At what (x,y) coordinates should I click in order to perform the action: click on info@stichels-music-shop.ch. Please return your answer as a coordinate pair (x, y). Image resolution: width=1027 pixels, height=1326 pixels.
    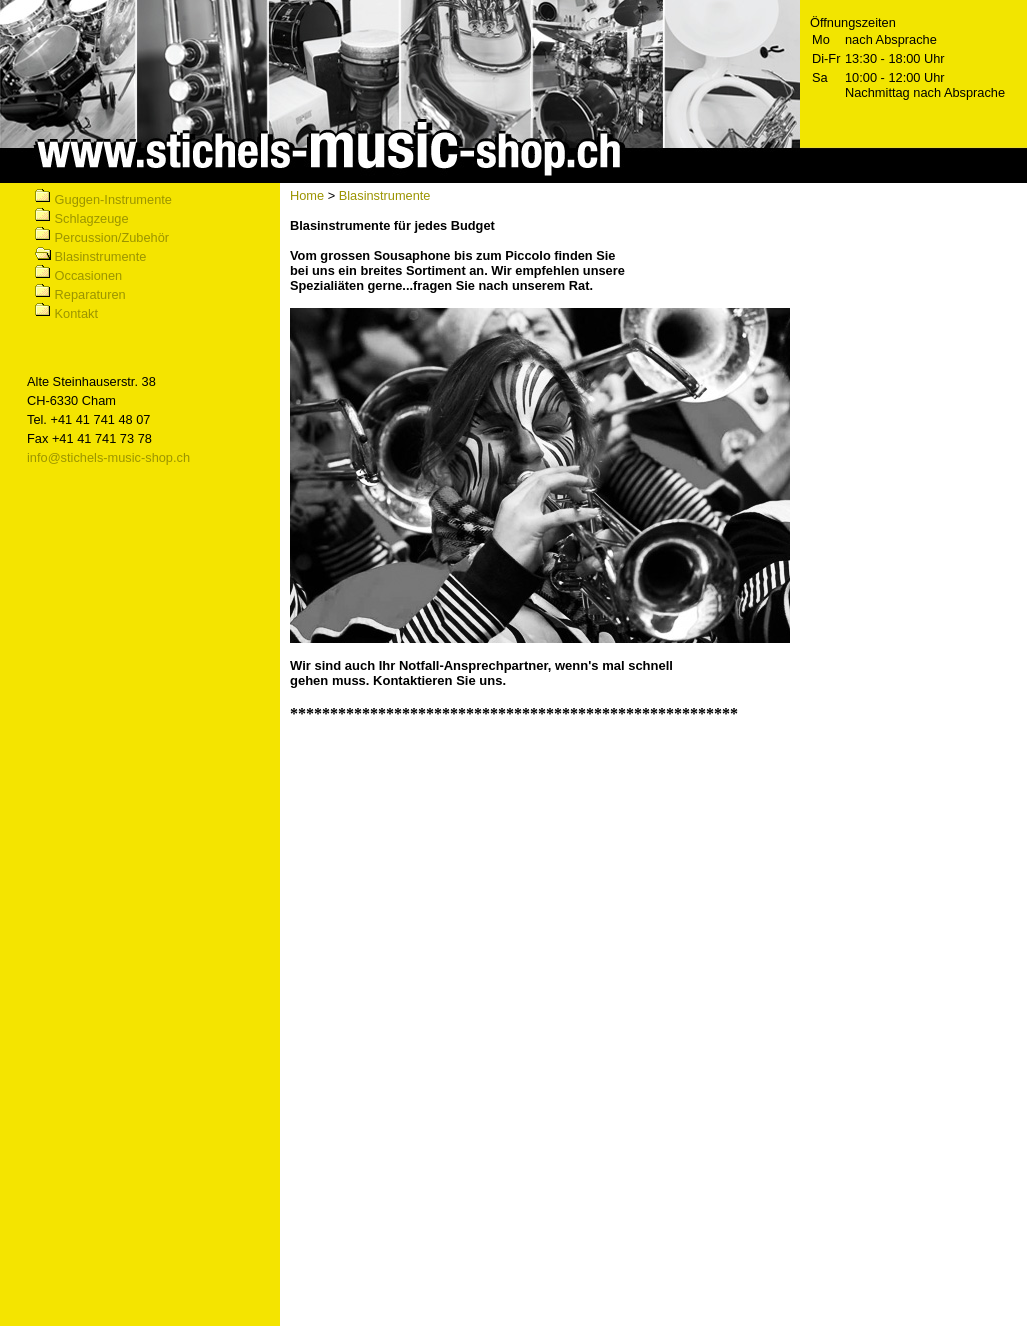
    Looking at the image, I should click on (108, 457).